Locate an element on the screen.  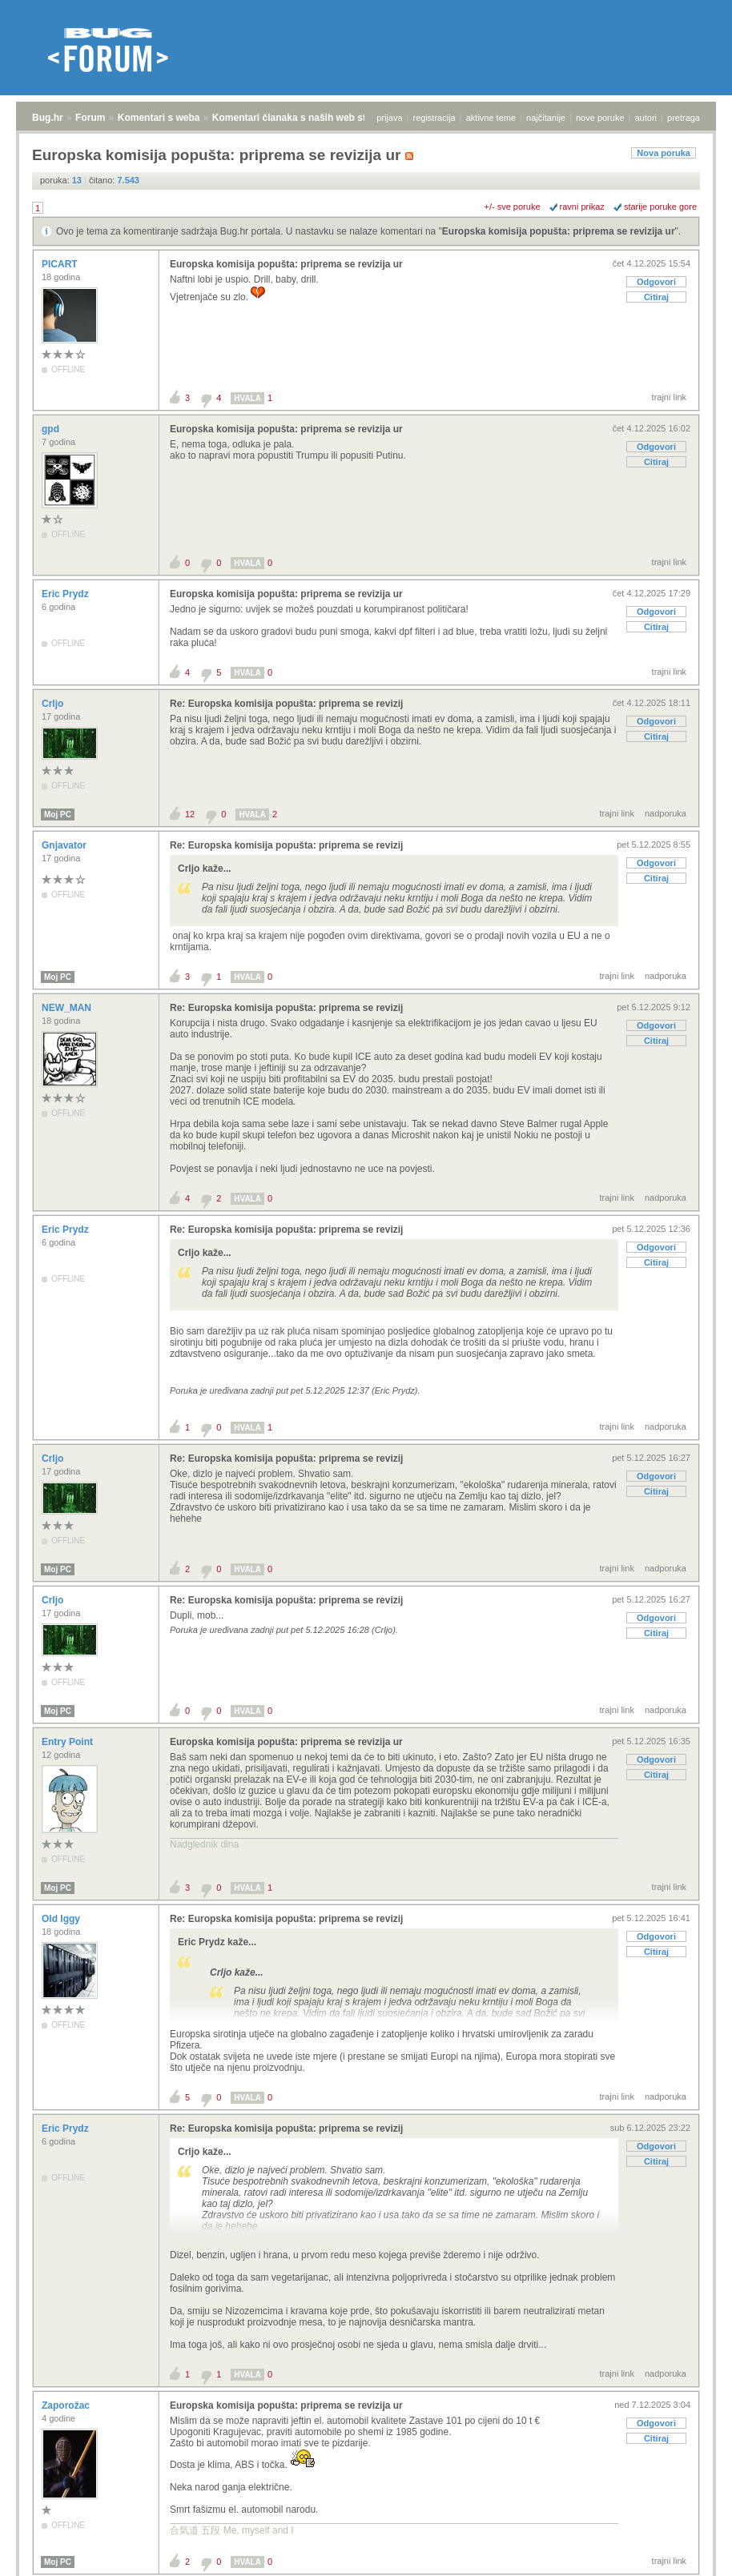
starije poruke gore is located at coordinates (660, 206).